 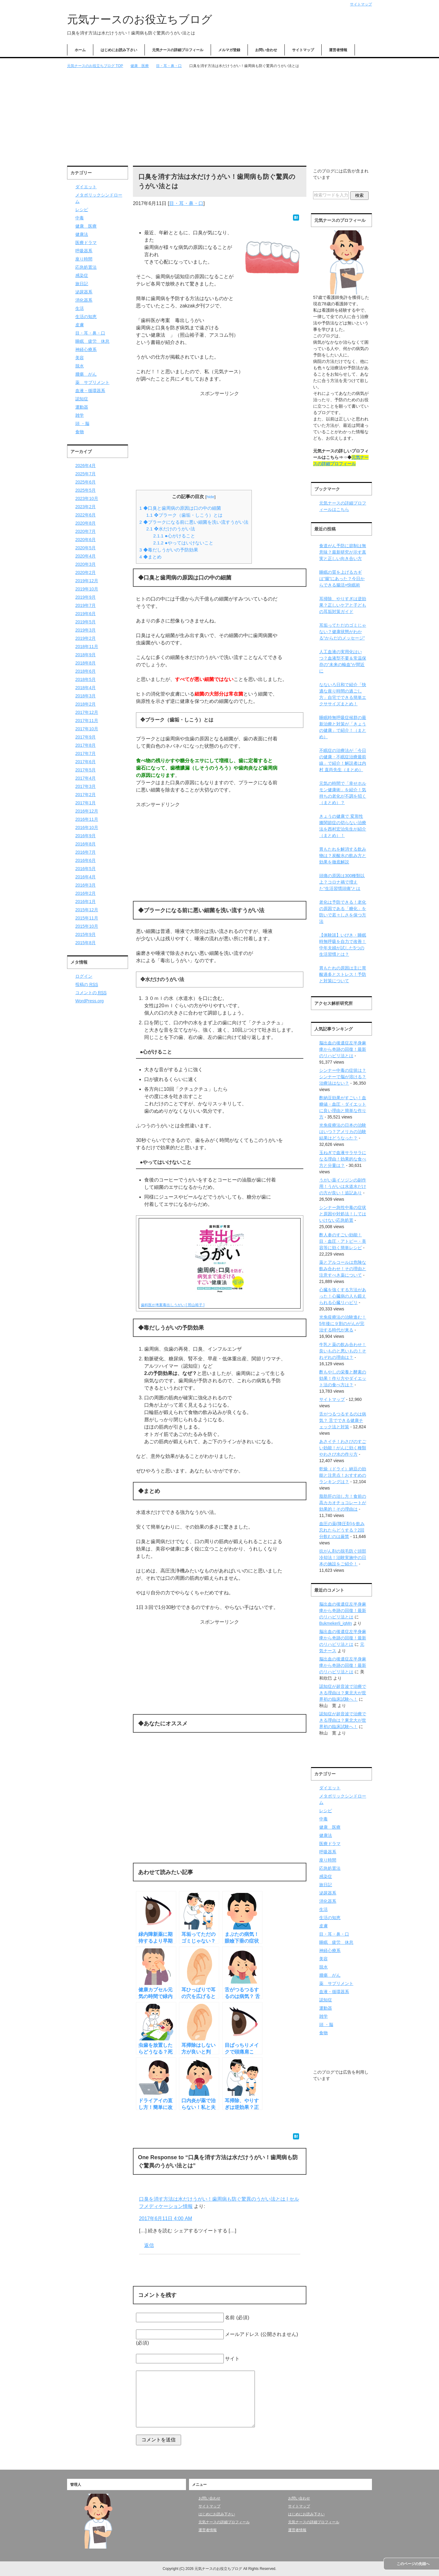 What do you see at coordinates (83, 291) in the screenshot?
I see `泌尿器系` at bounding box center [83, 291].